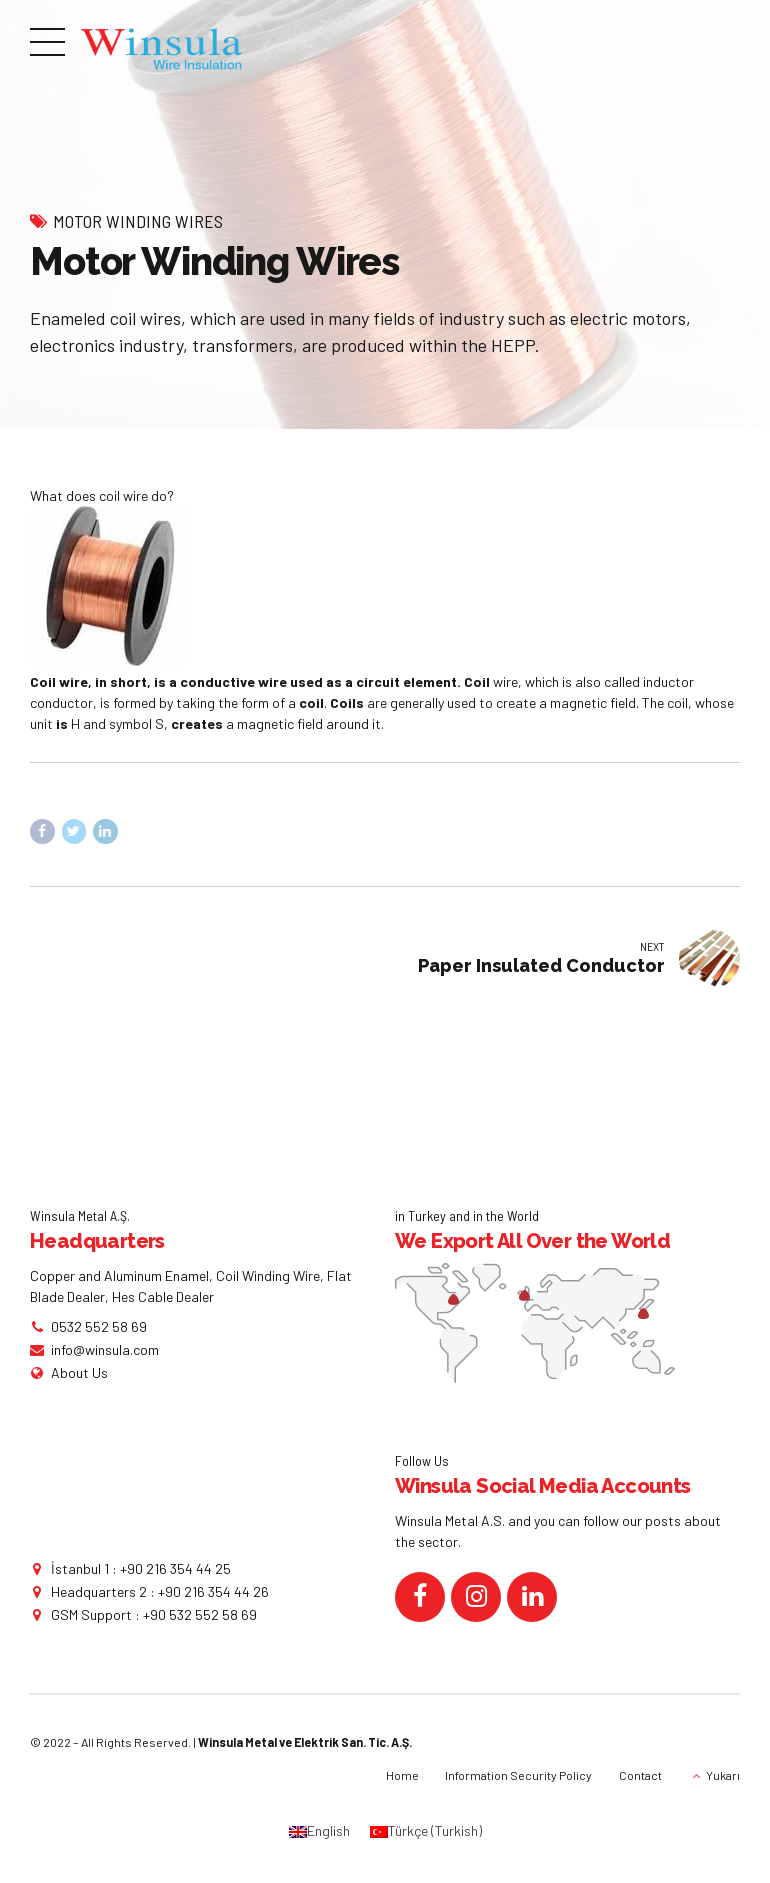  Describe the element at coordinates (402, 1775) in the screenshot. I see `Home` at that location.